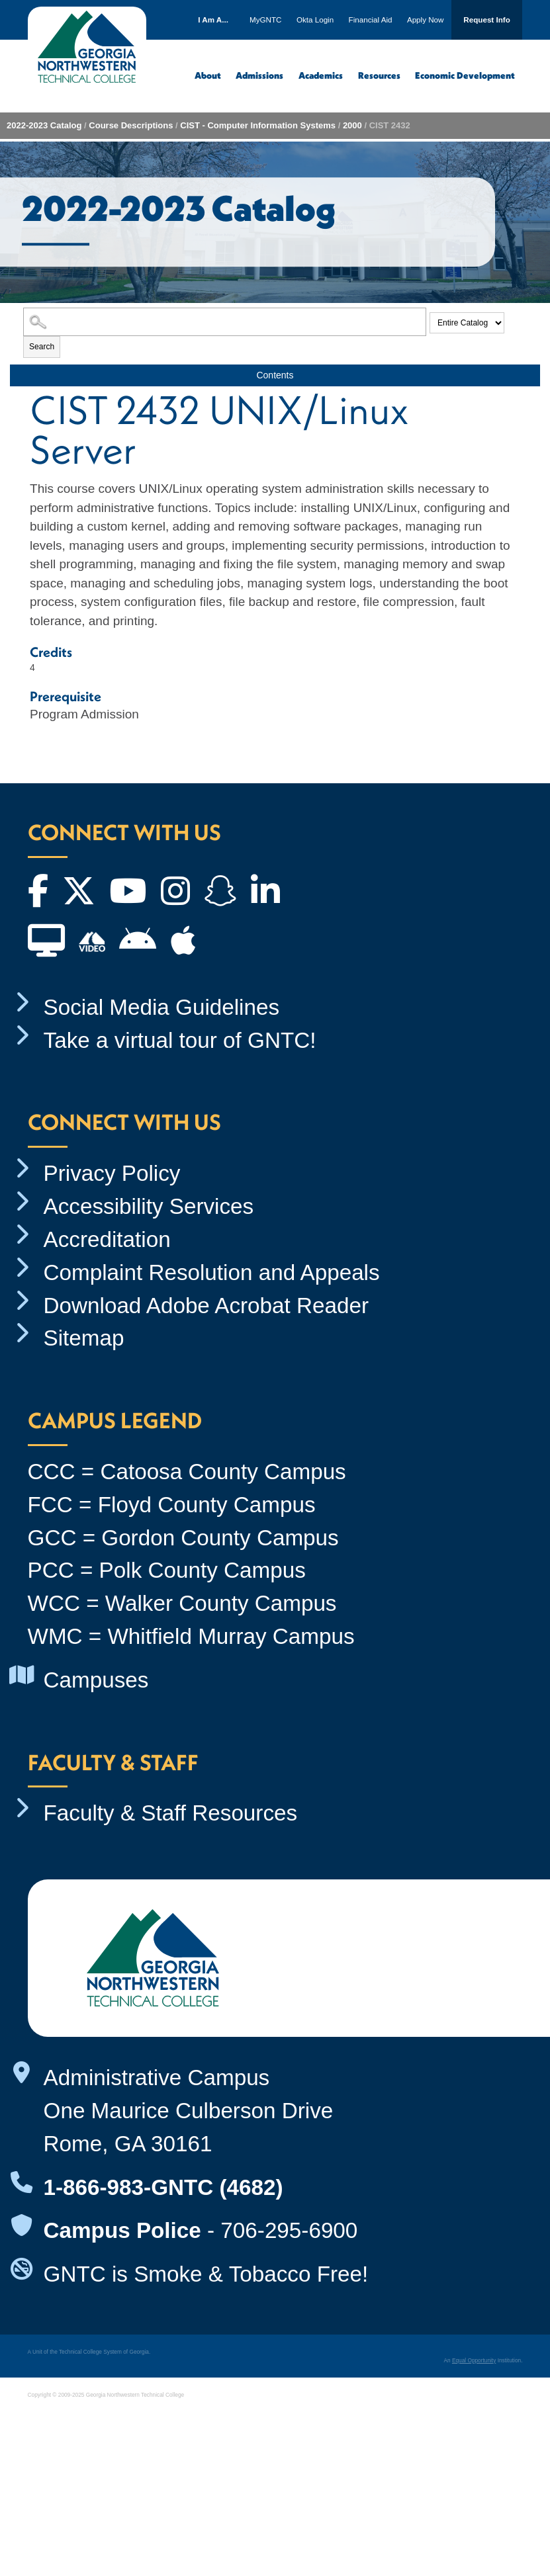 The image size is (550, 2576). I want to click on Privacy Policy, so click(112, 1173).